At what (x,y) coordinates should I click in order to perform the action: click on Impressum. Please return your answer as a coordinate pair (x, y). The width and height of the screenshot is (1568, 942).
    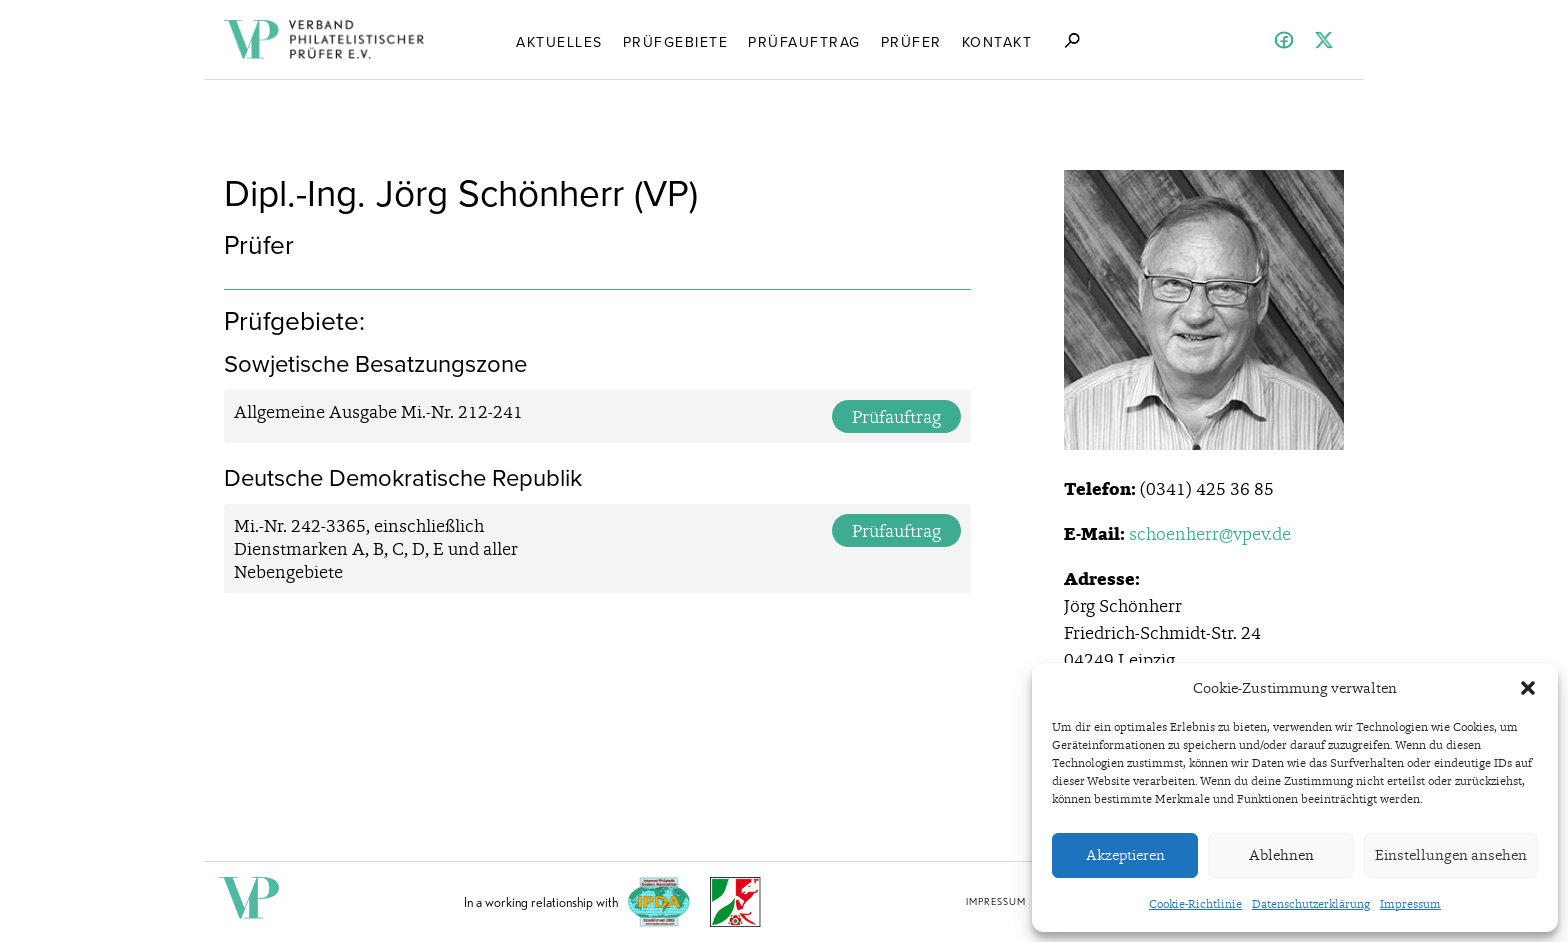
    Looking at the image, I should click on (1410, 904).